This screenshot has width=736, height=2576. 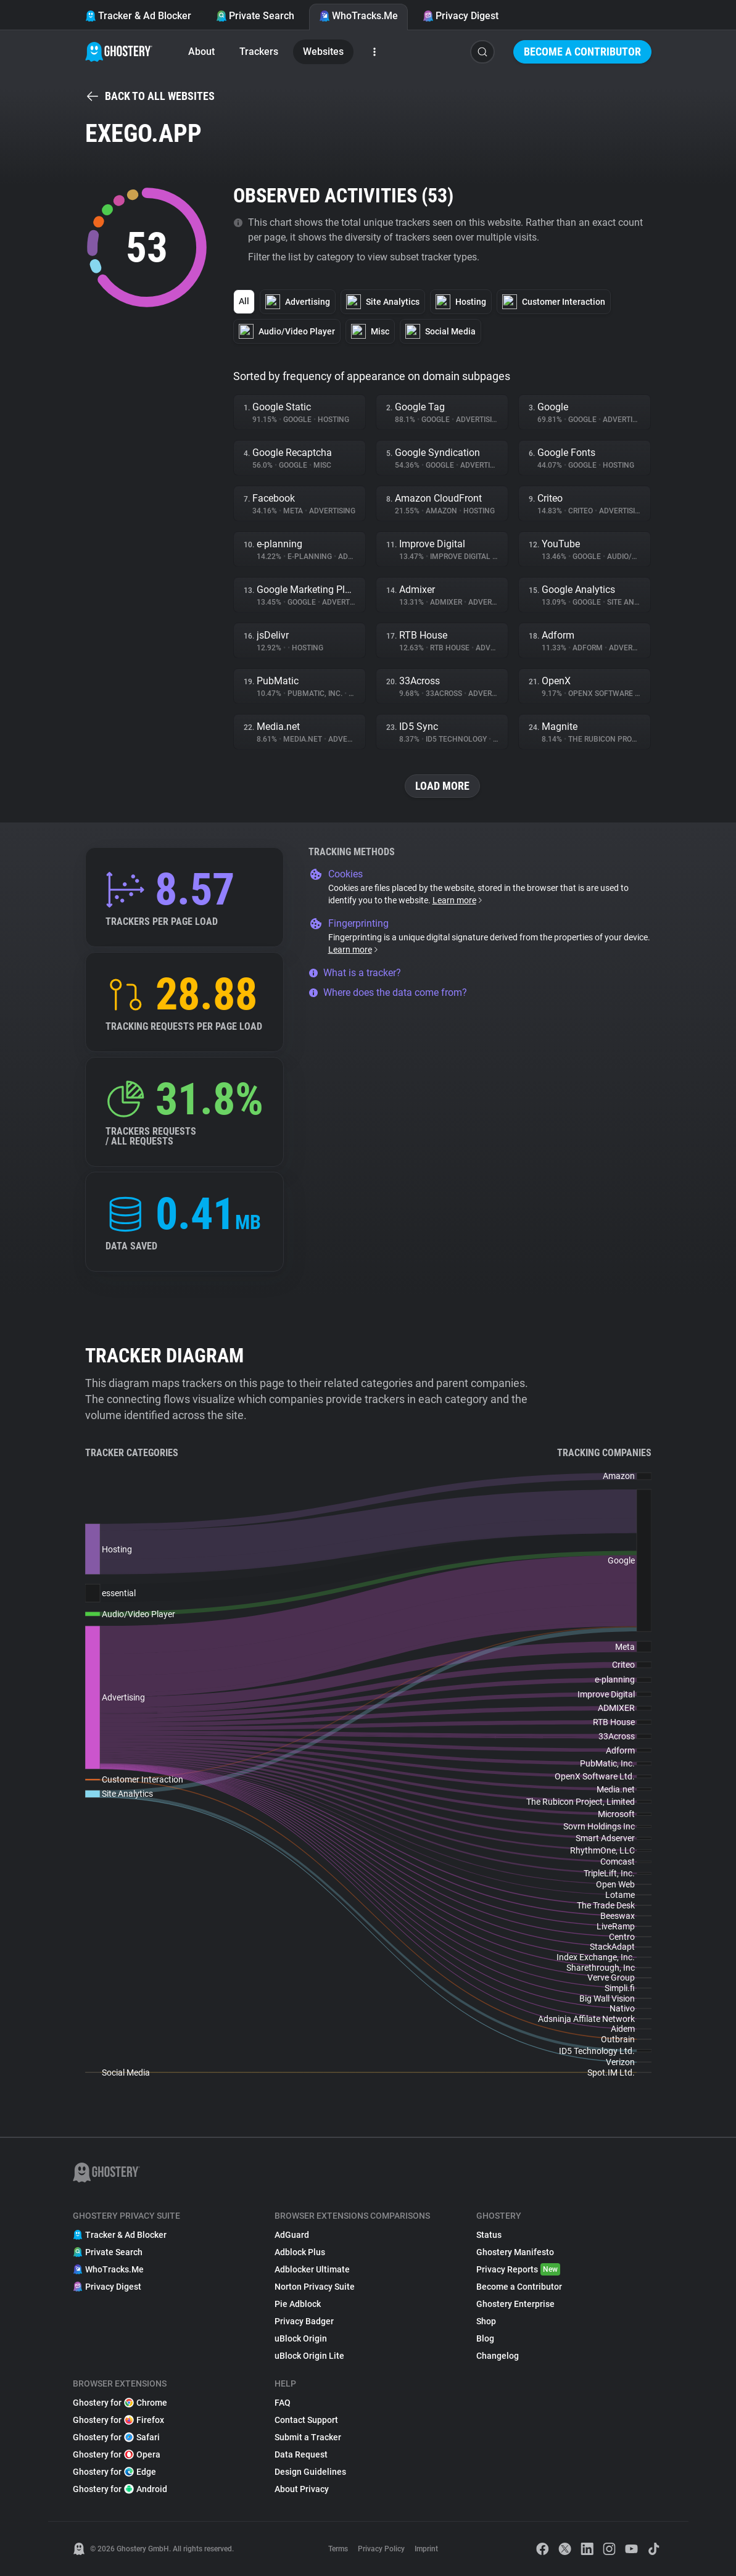 I want to click on Trackers, so click(x=258, y=51).